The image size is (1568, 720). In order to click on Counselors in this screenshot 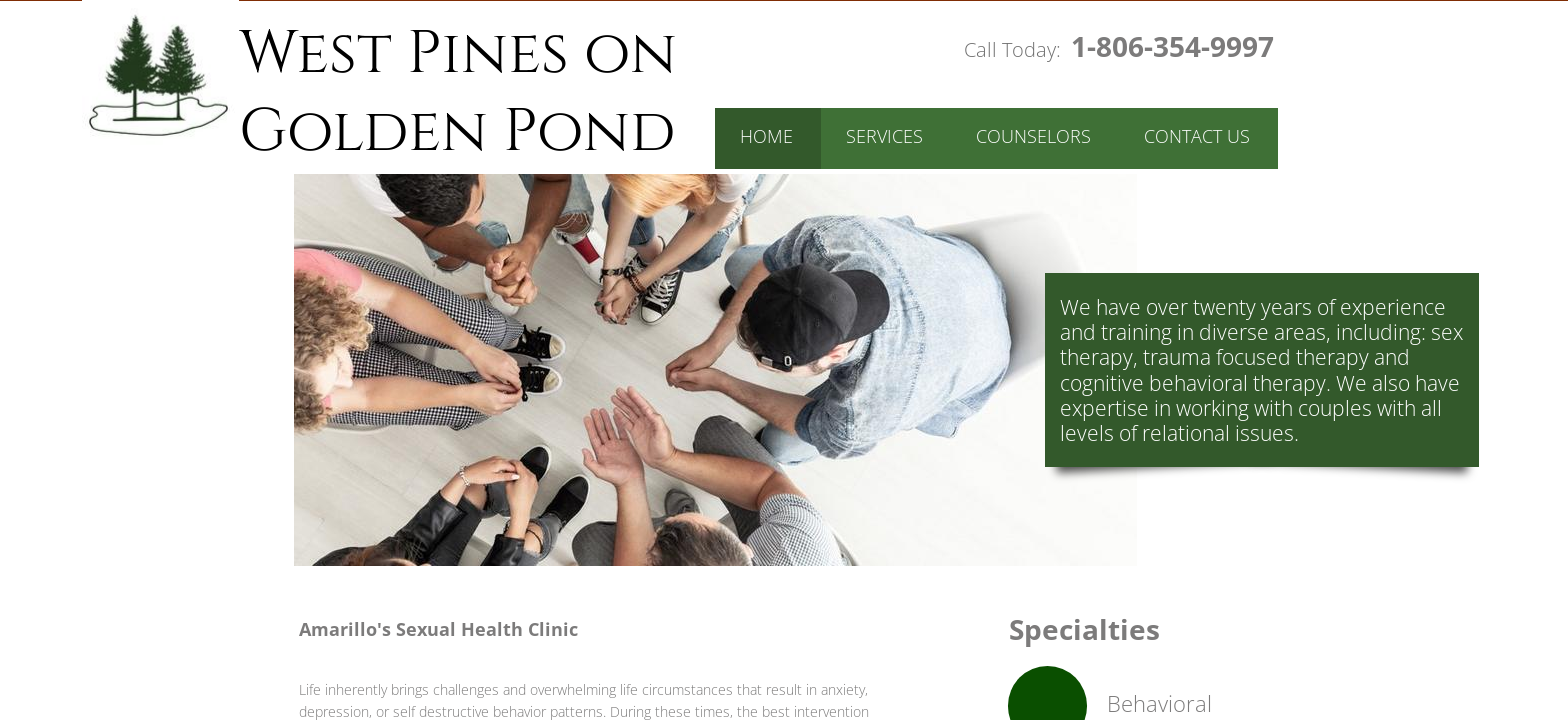, I will do `click(1033, 136)`.